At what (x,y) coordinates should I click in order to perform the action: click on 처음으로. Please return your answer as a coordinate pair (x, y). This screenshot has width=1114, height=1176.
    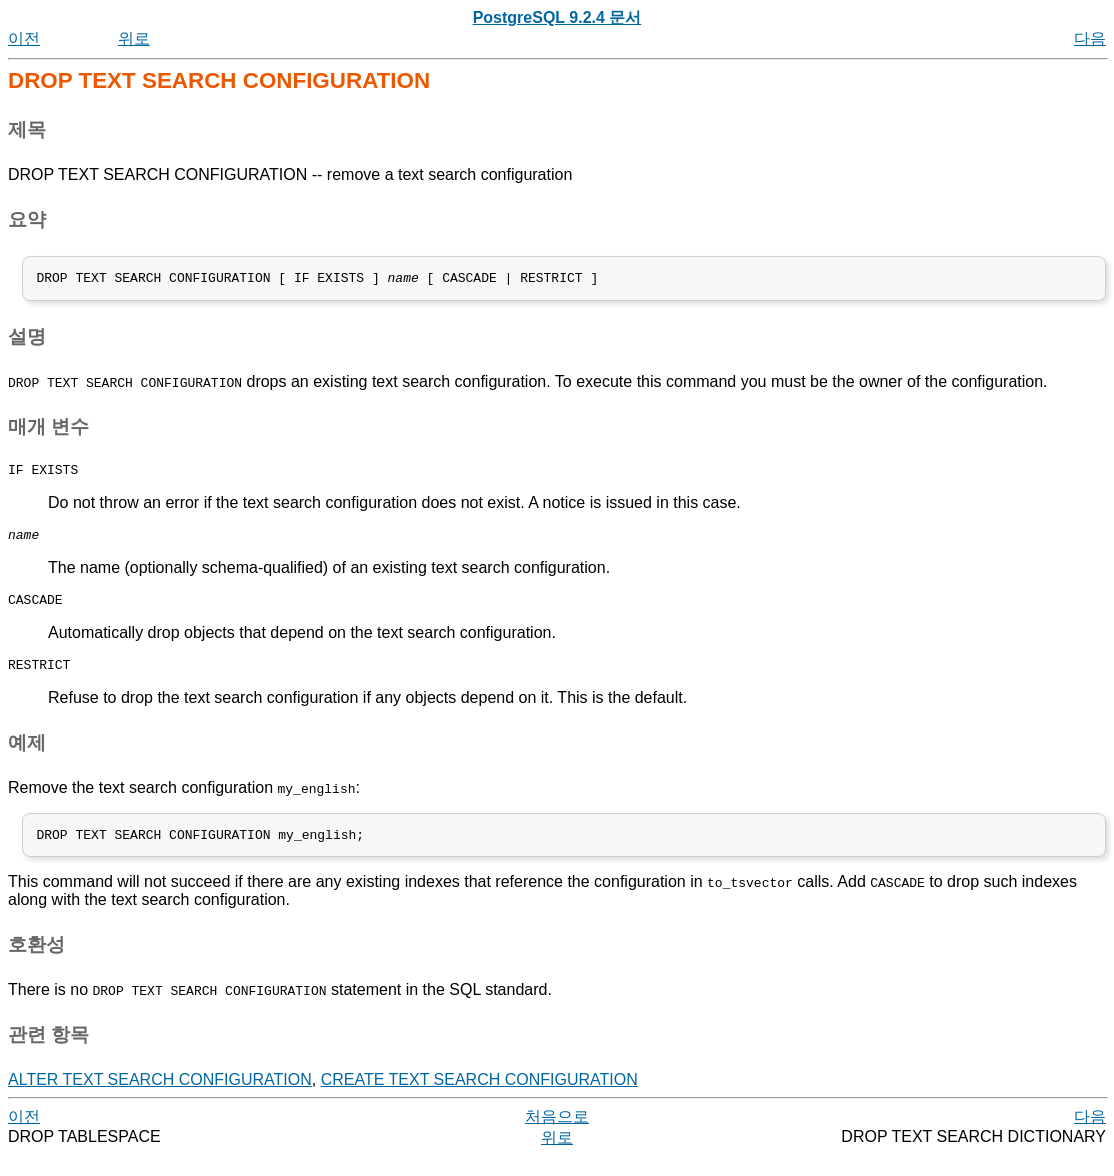
    Looking at the image, I should click on (557, 1135).